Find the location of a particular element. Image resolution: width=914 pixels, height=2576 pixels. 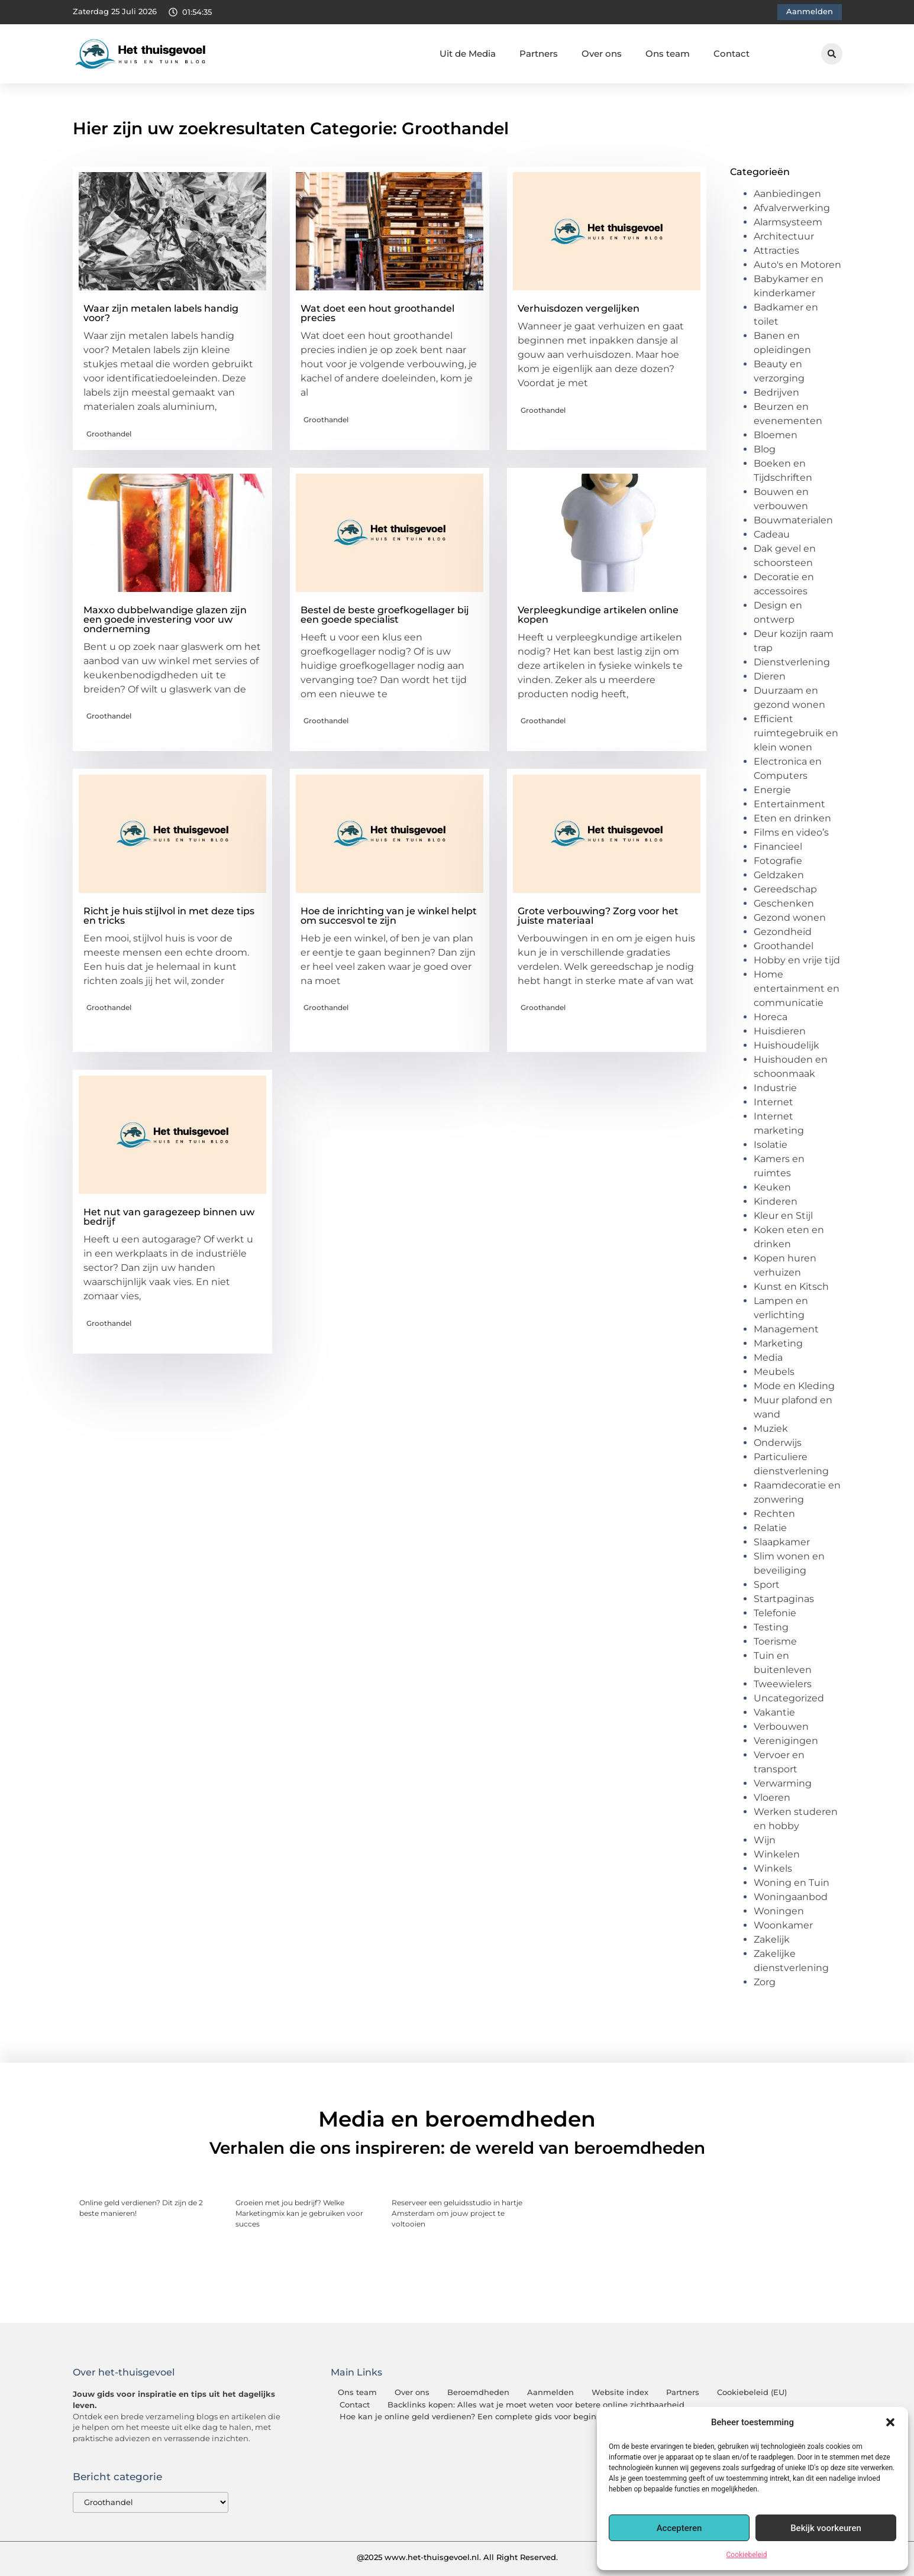

Tweewielers is located at coordinates (783, 1684).